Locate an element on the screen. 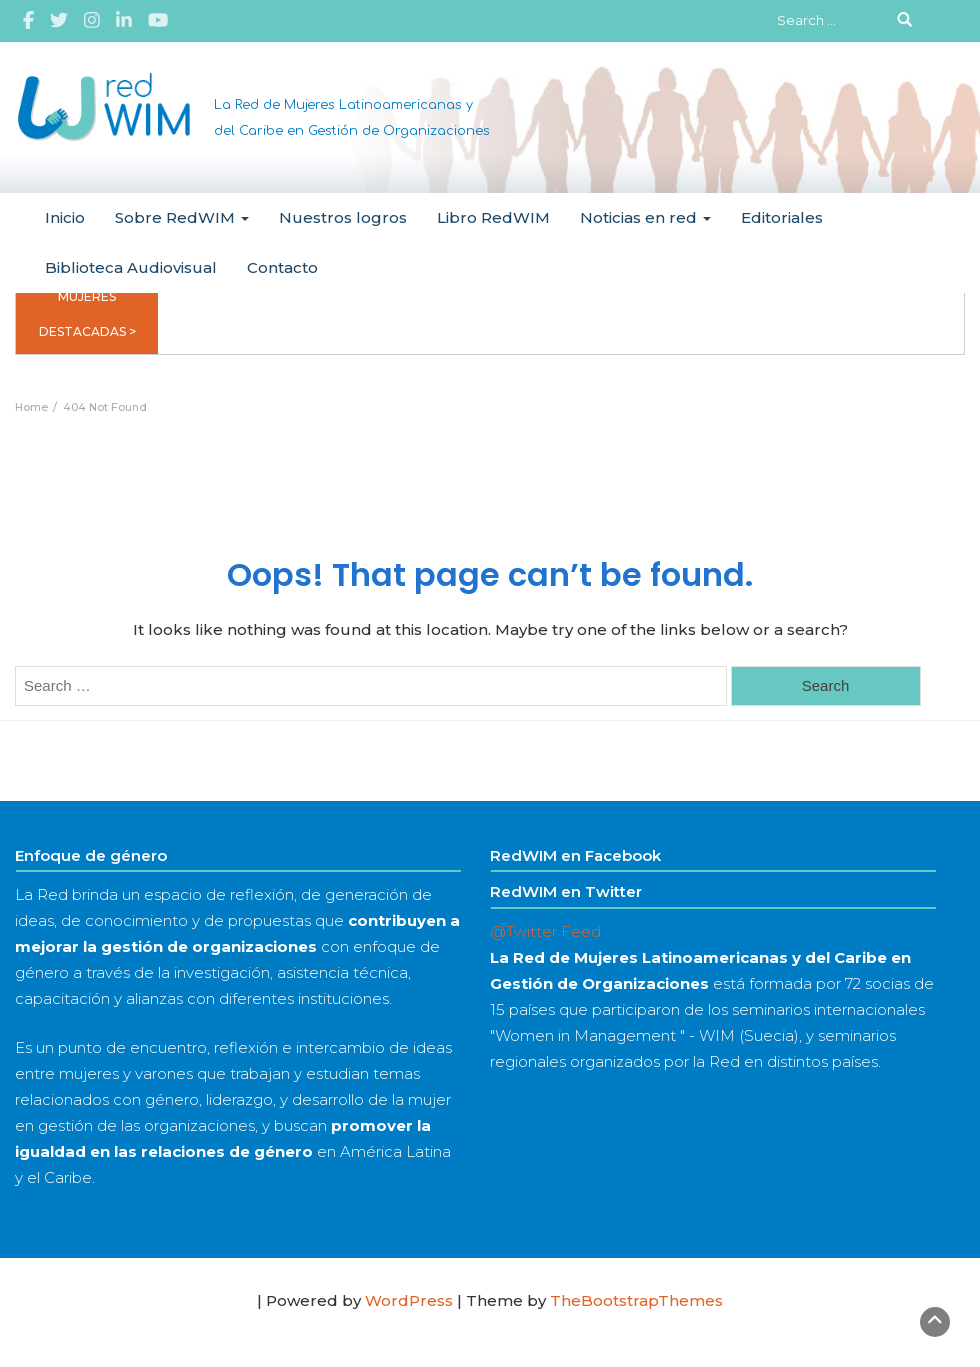  Libro RedWIM is located at coordinates (493, 217).